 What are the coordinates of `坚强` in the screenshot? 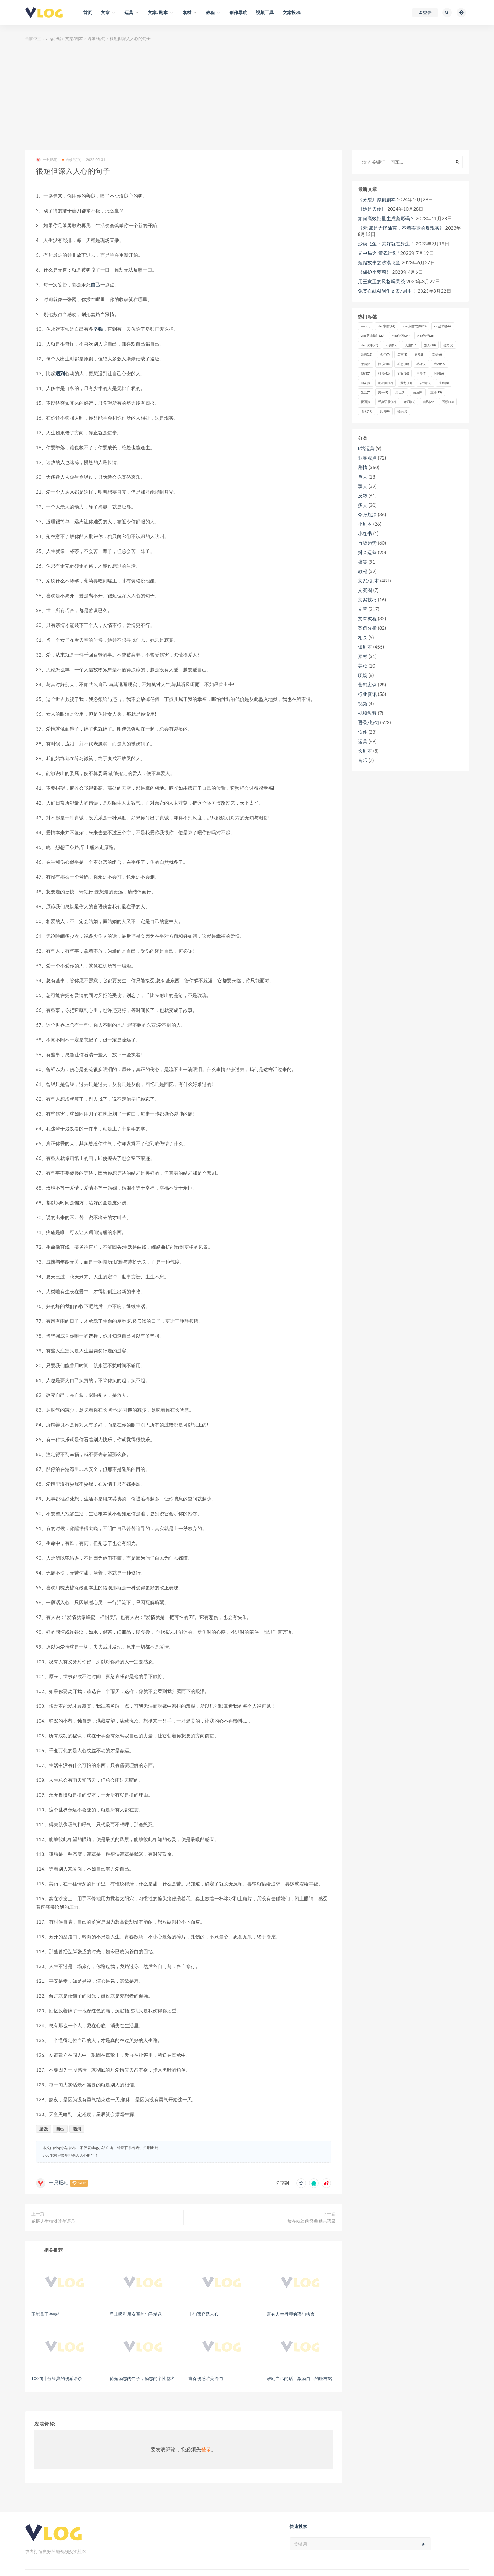 It's located at (98, 329).